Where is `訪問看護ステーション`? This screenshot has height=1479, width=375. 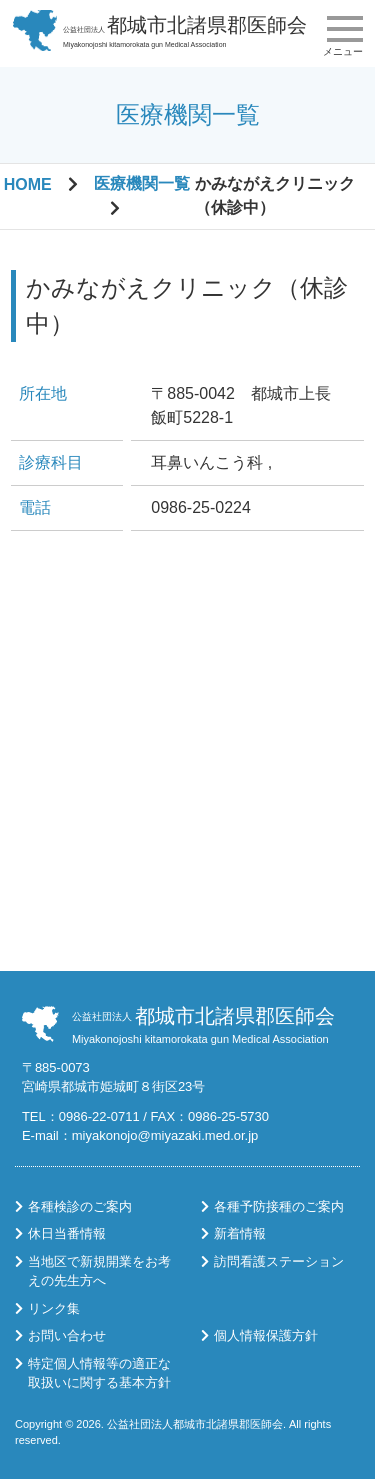 訪問看護ステーション is located at coordinates (279, 1261).